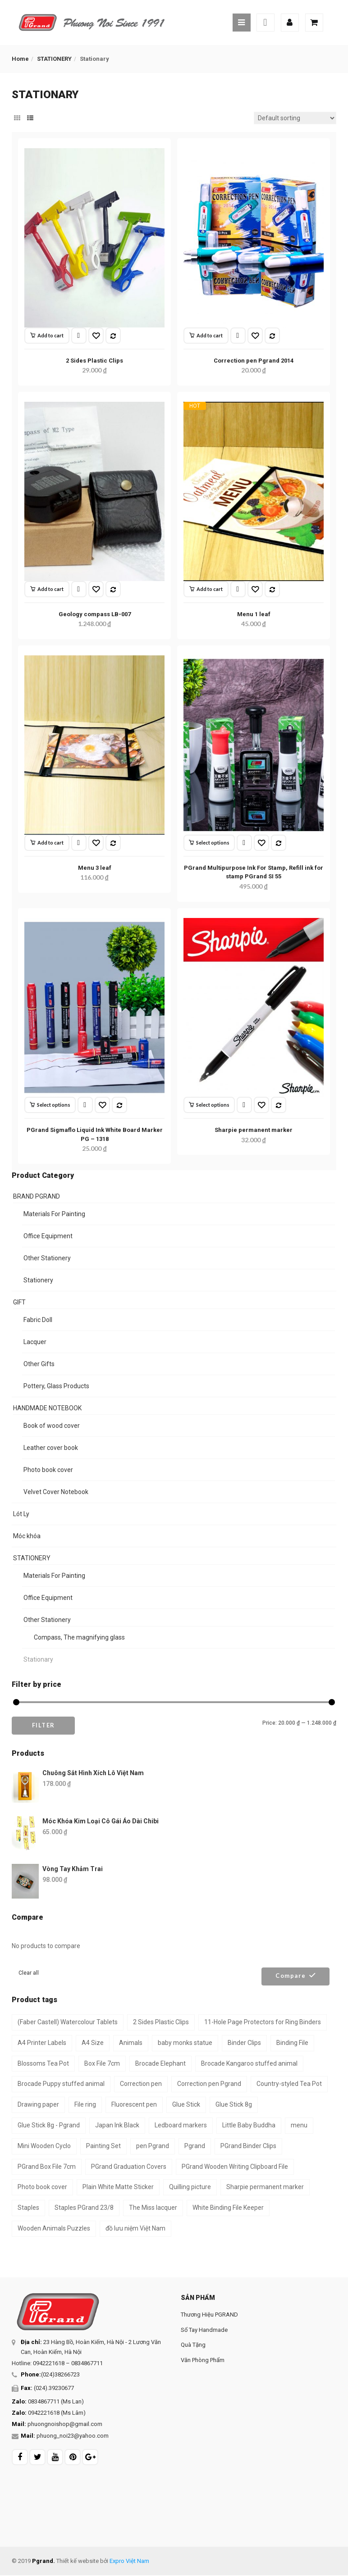  I want to click on Pgrand [Pgrand (2 products)], so click(194, 2145).